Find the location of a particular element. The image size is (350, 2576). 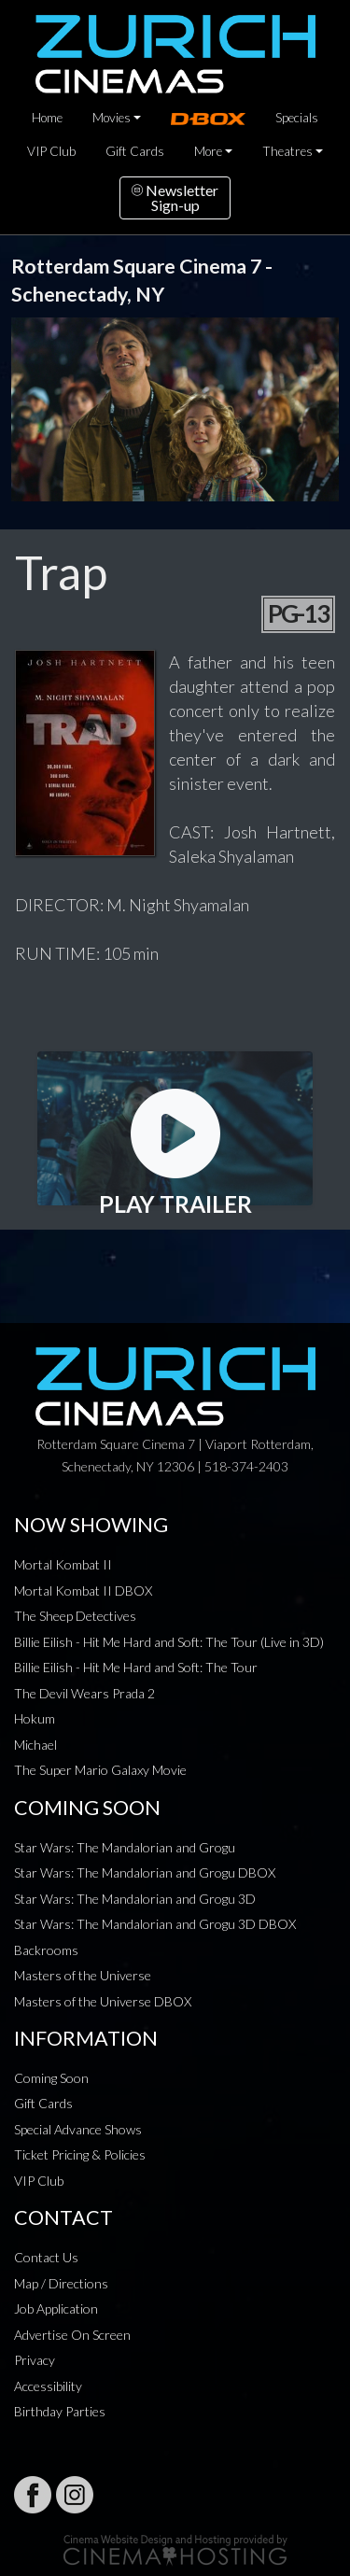

Backrooms is located at coordinates (46, 1950).